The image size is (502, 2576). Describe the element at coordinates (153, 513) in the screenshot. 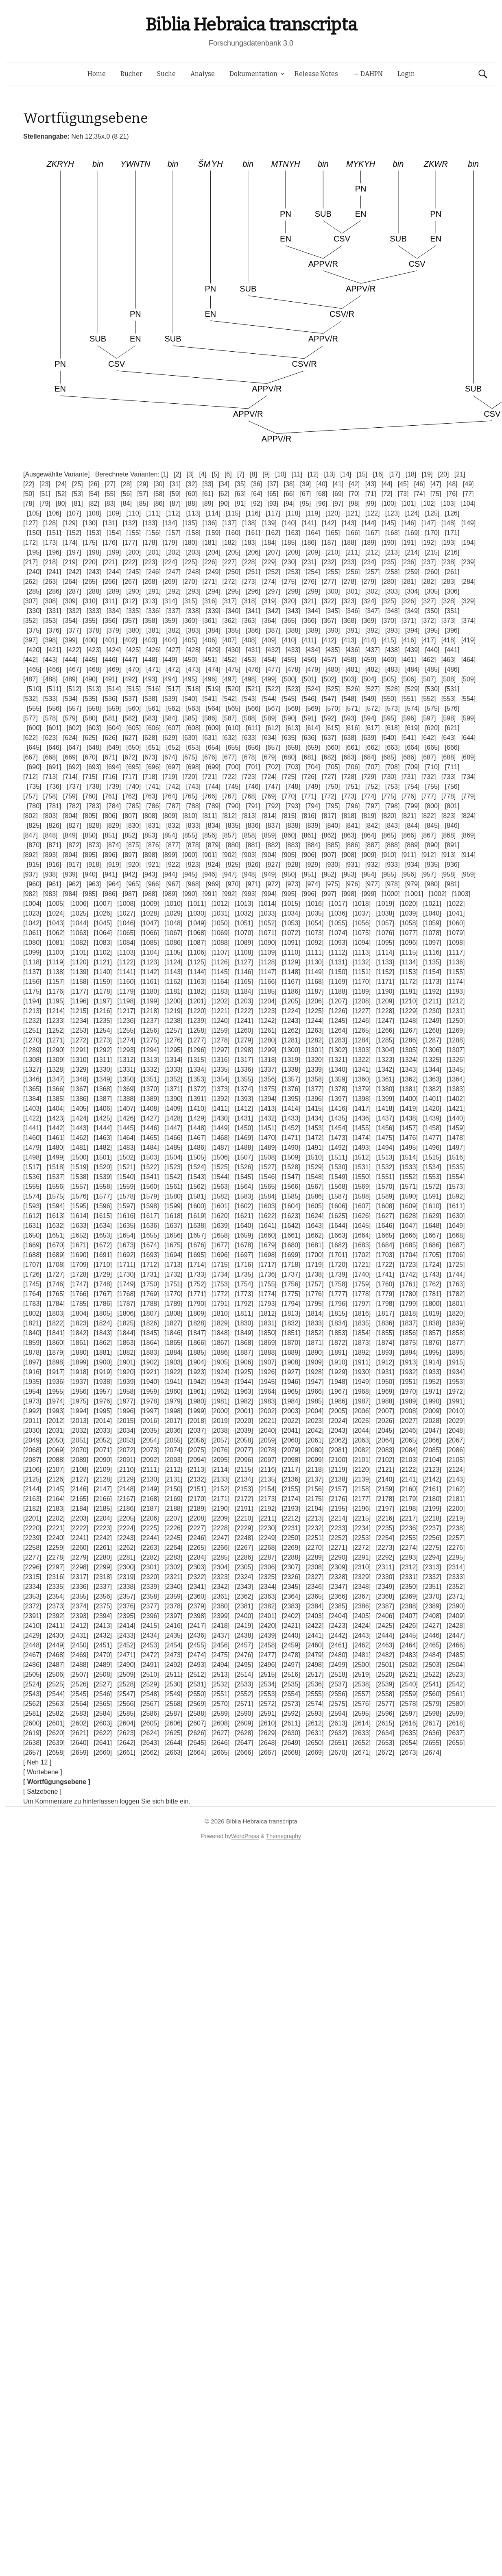

I see `[111]` at that location.